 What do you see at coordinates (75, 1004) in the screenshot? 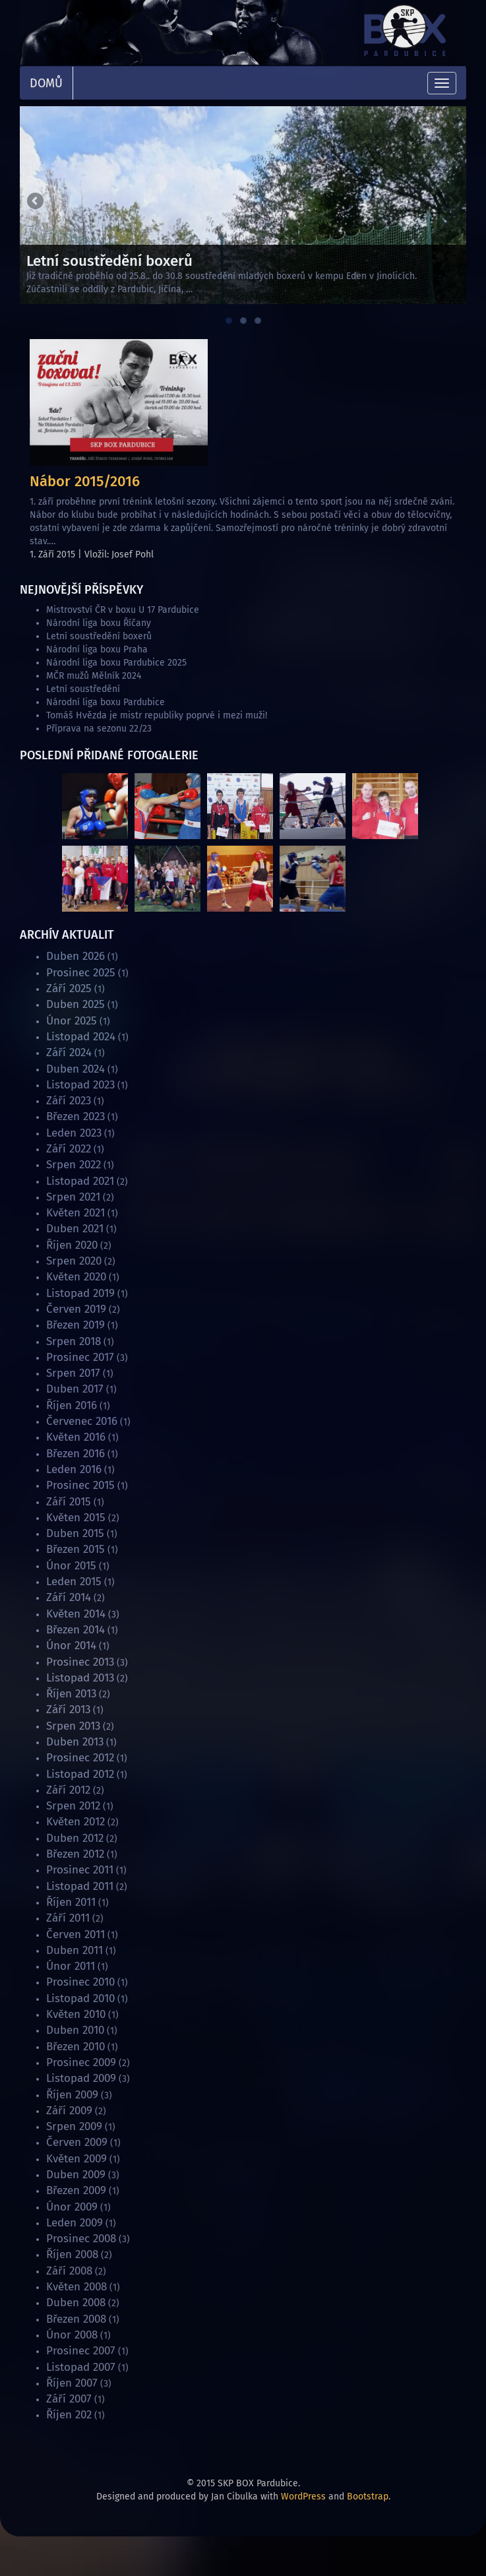
I see `Duben 2025` at bounding box center [75, 1004].